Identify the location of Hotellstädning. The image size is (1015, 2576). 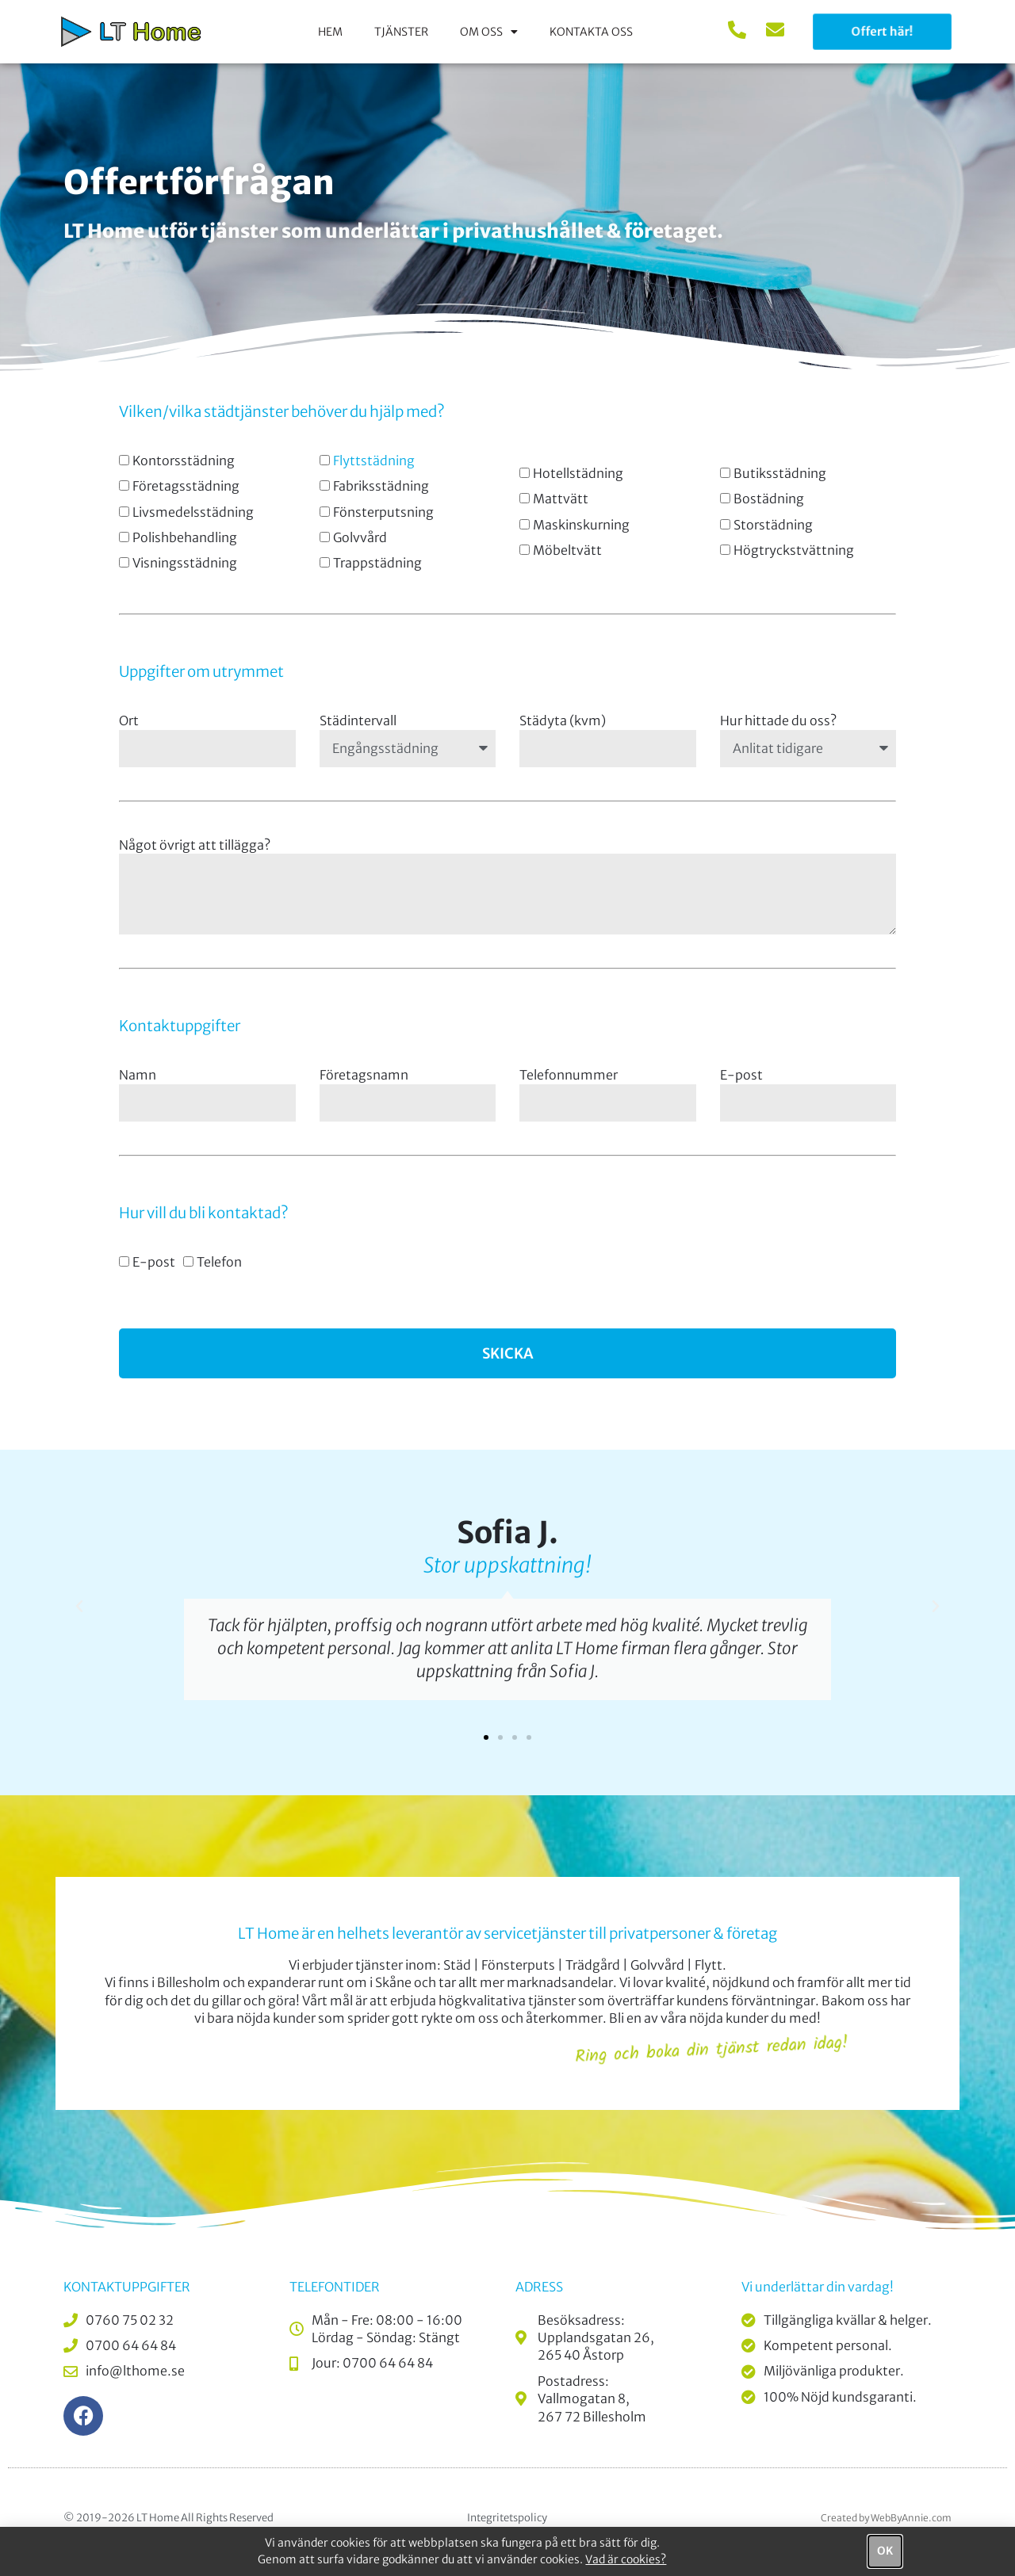
(578, 473).